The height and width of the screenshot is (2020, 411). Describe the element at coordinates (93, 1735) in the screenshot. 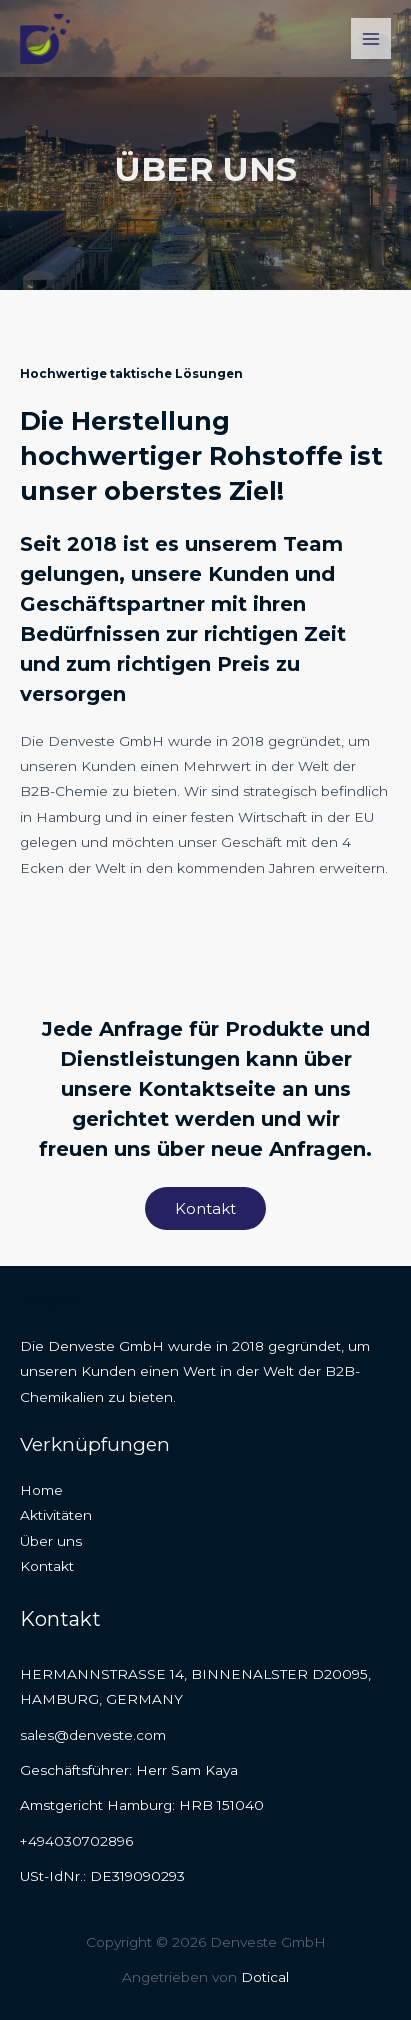

I see `sales@denveste.com` at that location.